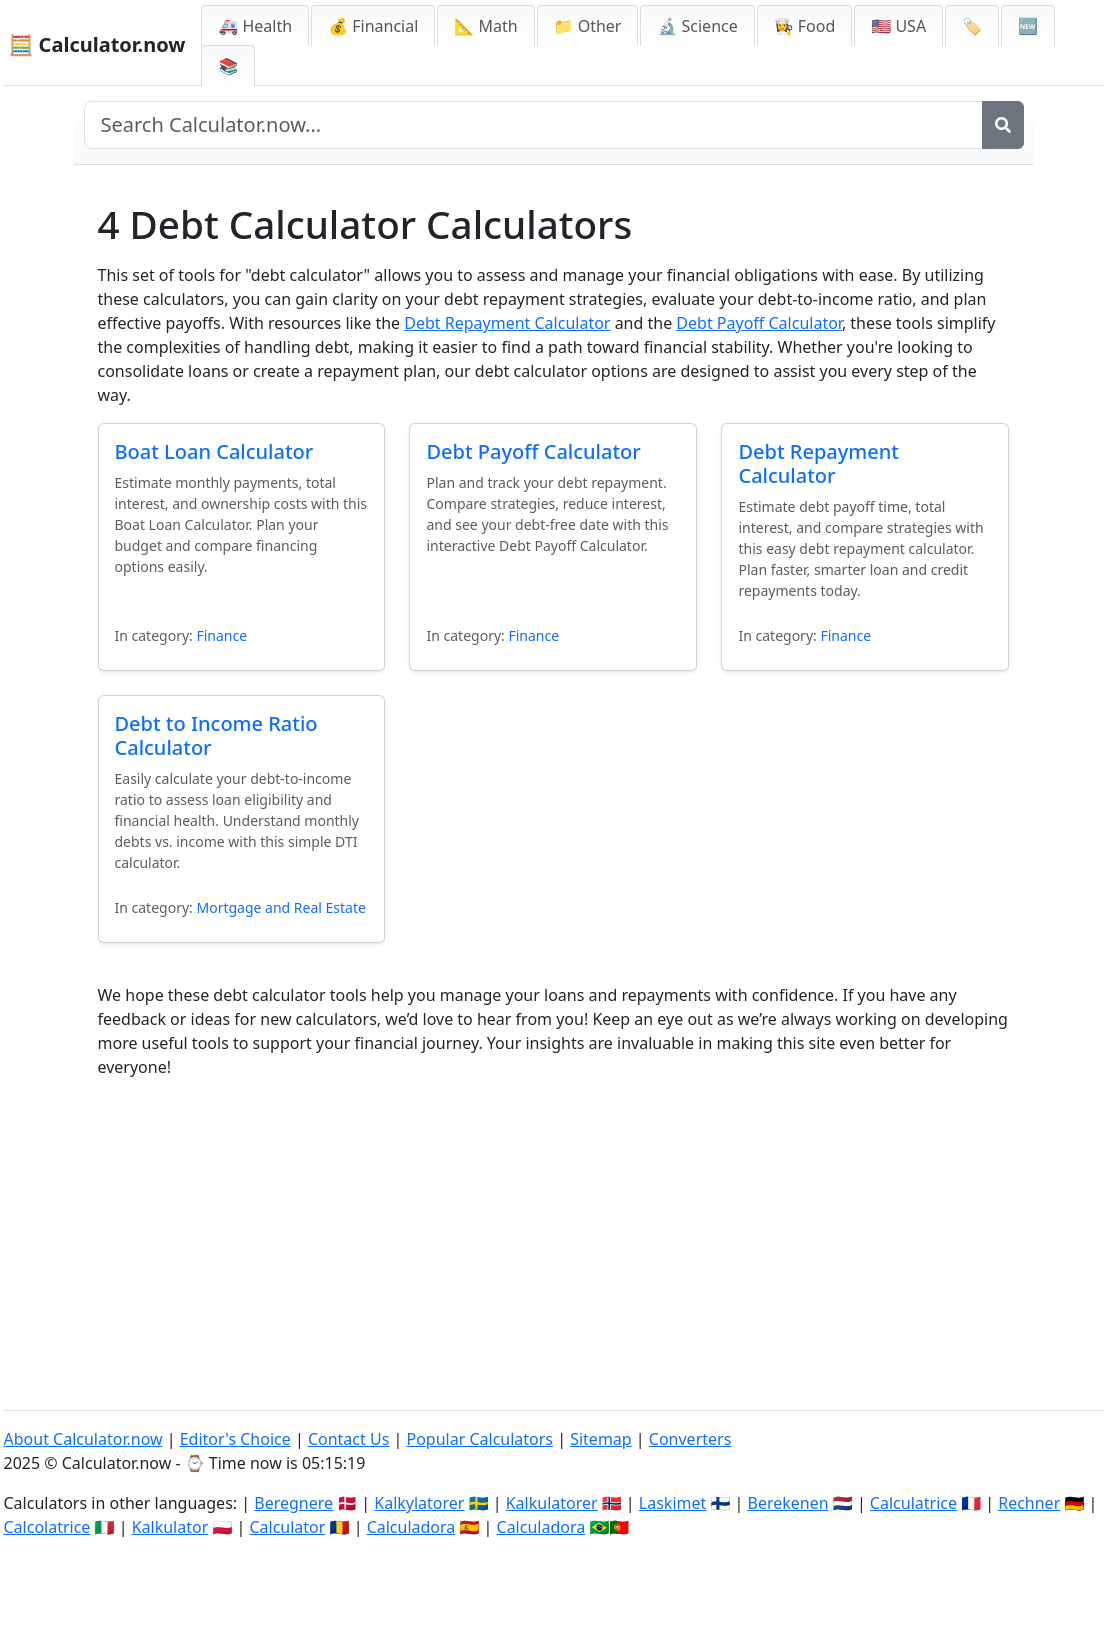 The width and height of the screenshot is (1107, 1645). Describe the element at coordinates (805, 26) in the screenshot. I see `👩‍🍳 Food` at that location.